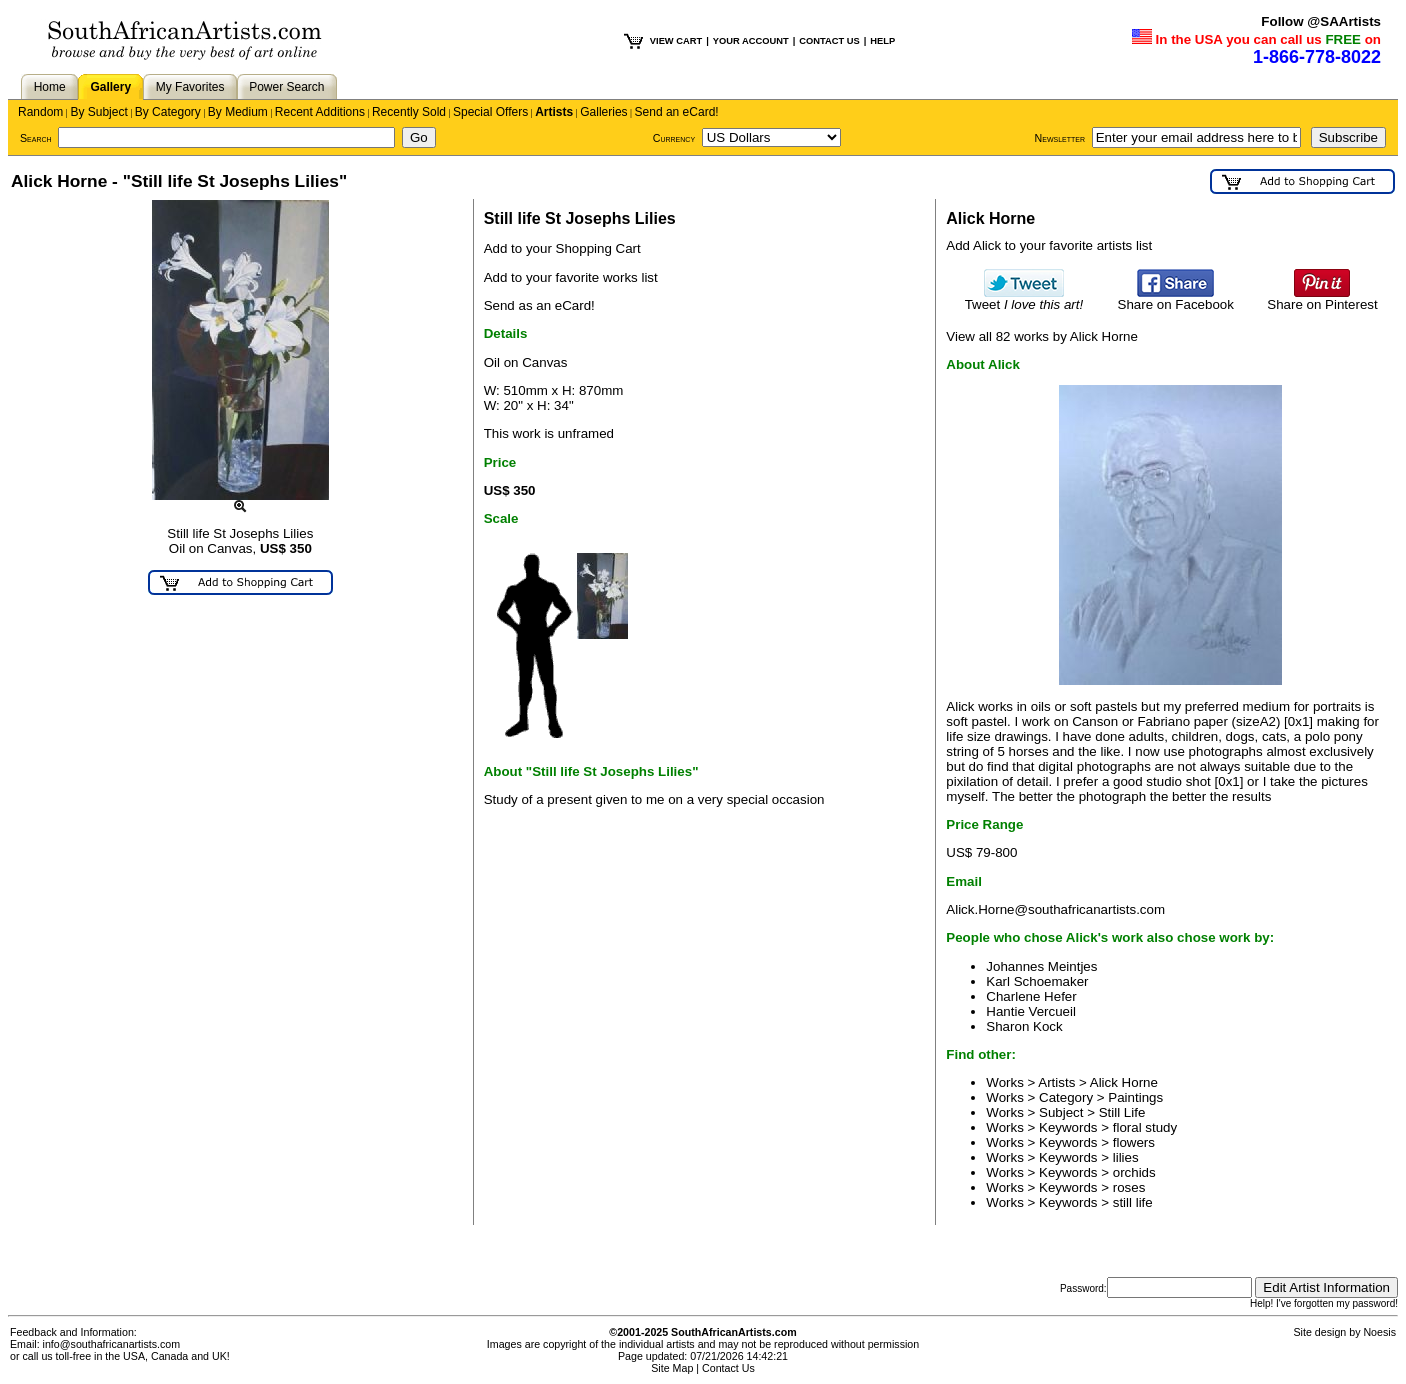 This screenshot has height=1384, width=1406. What do you see at coordinates (728, 1368) in the screenshot?
I see `Contact Us` at bounding box center [728, 1368].